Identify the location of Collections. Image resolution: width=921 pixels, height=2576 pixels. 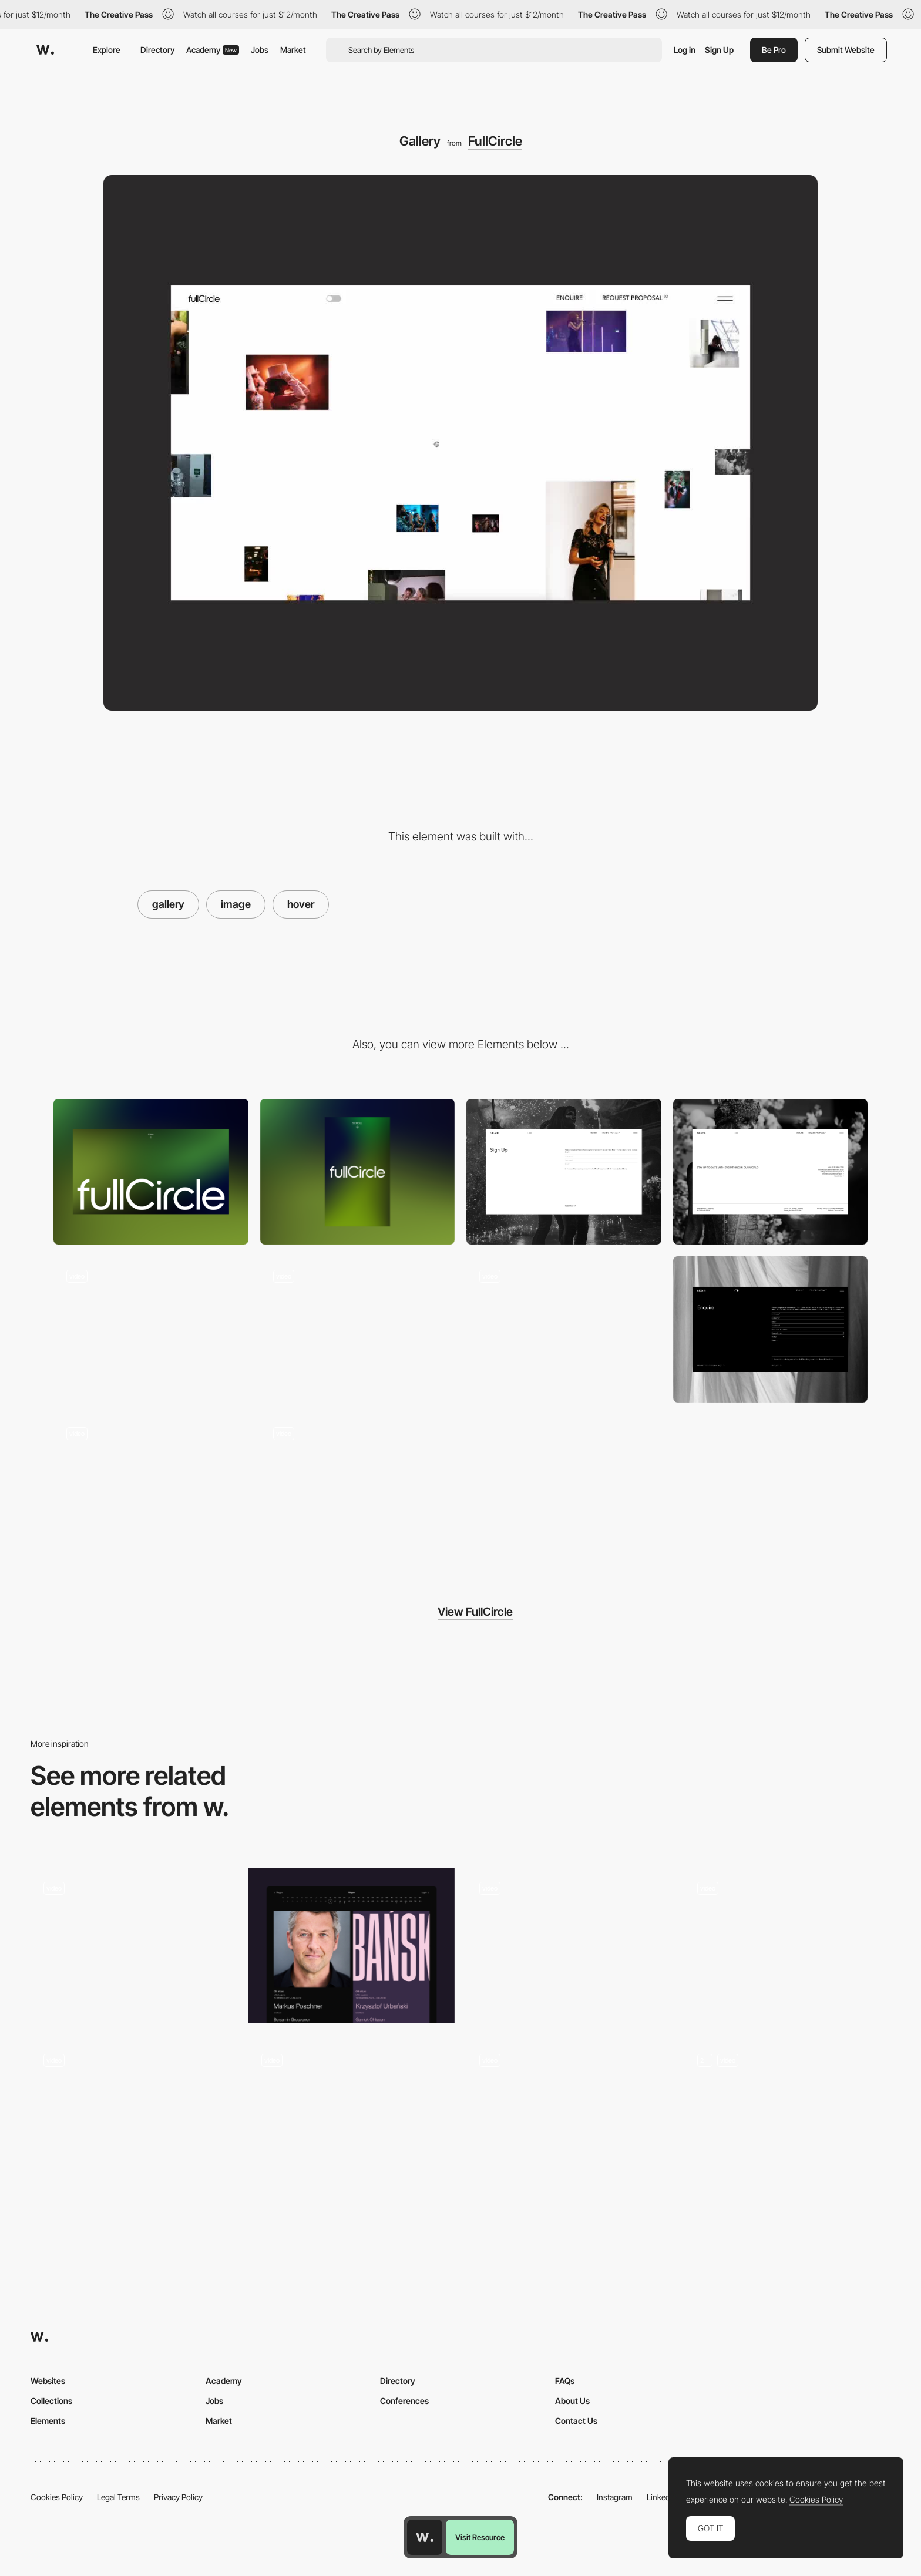
(51, 2401).